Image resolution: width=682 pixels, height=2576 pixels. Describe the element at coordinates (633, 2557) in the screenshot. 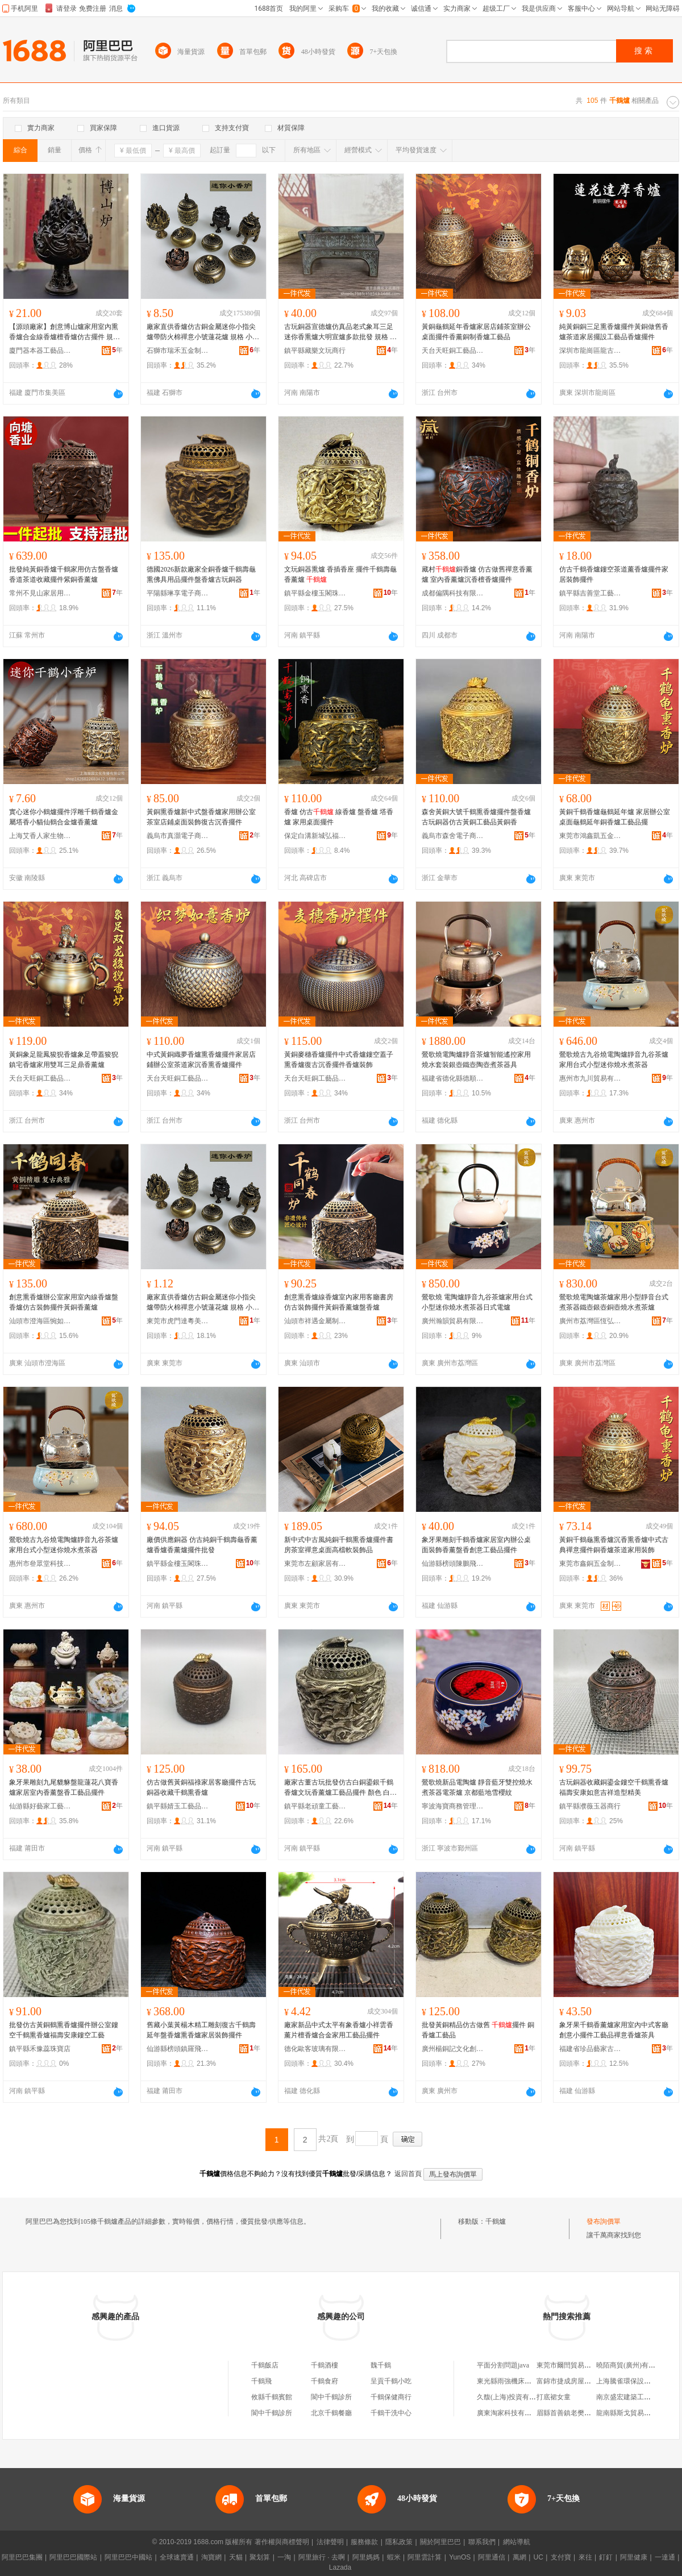

I see `阿里健康` at that location.